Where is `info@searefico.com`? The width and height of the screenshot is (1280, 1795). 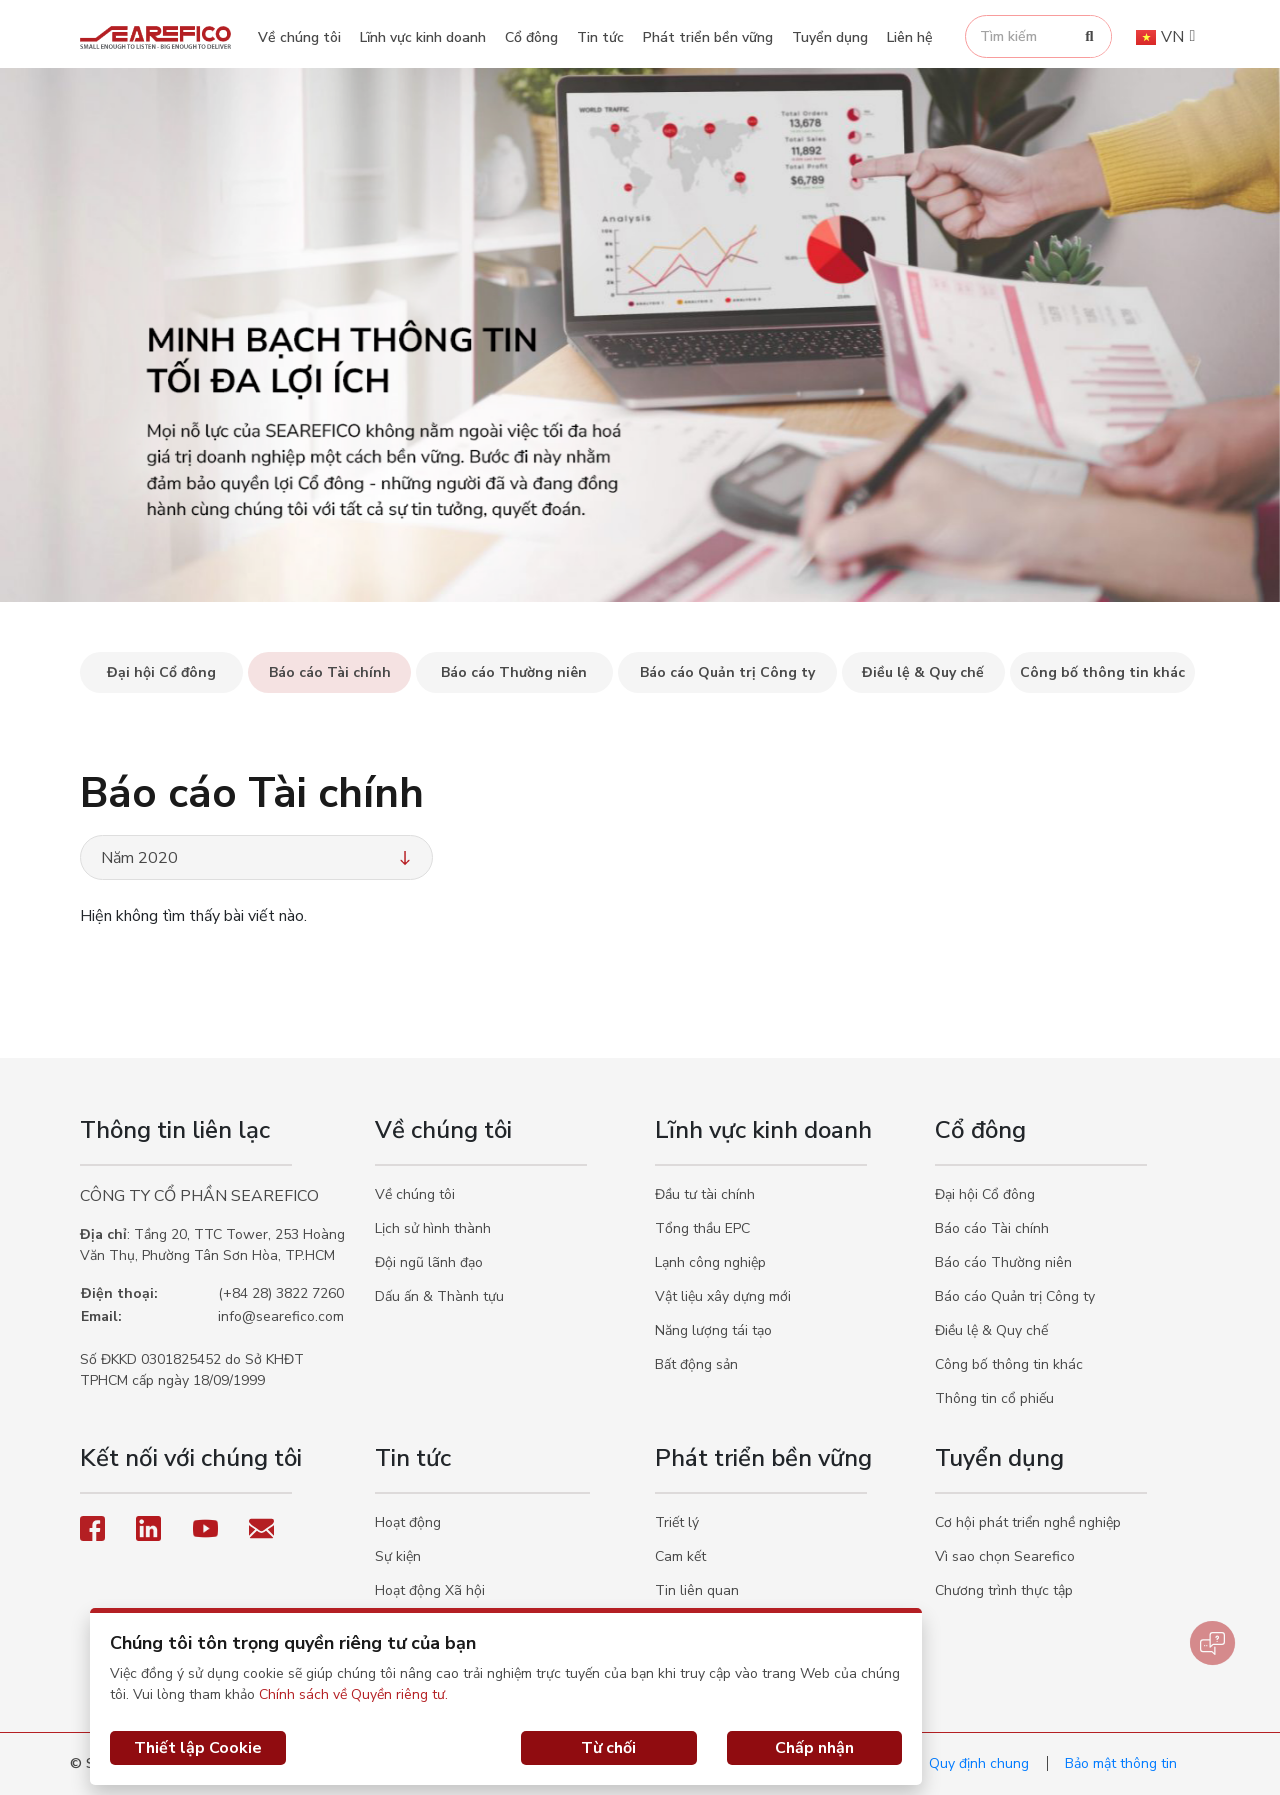 info@searefico.com is located at coordinates (281, 1316).